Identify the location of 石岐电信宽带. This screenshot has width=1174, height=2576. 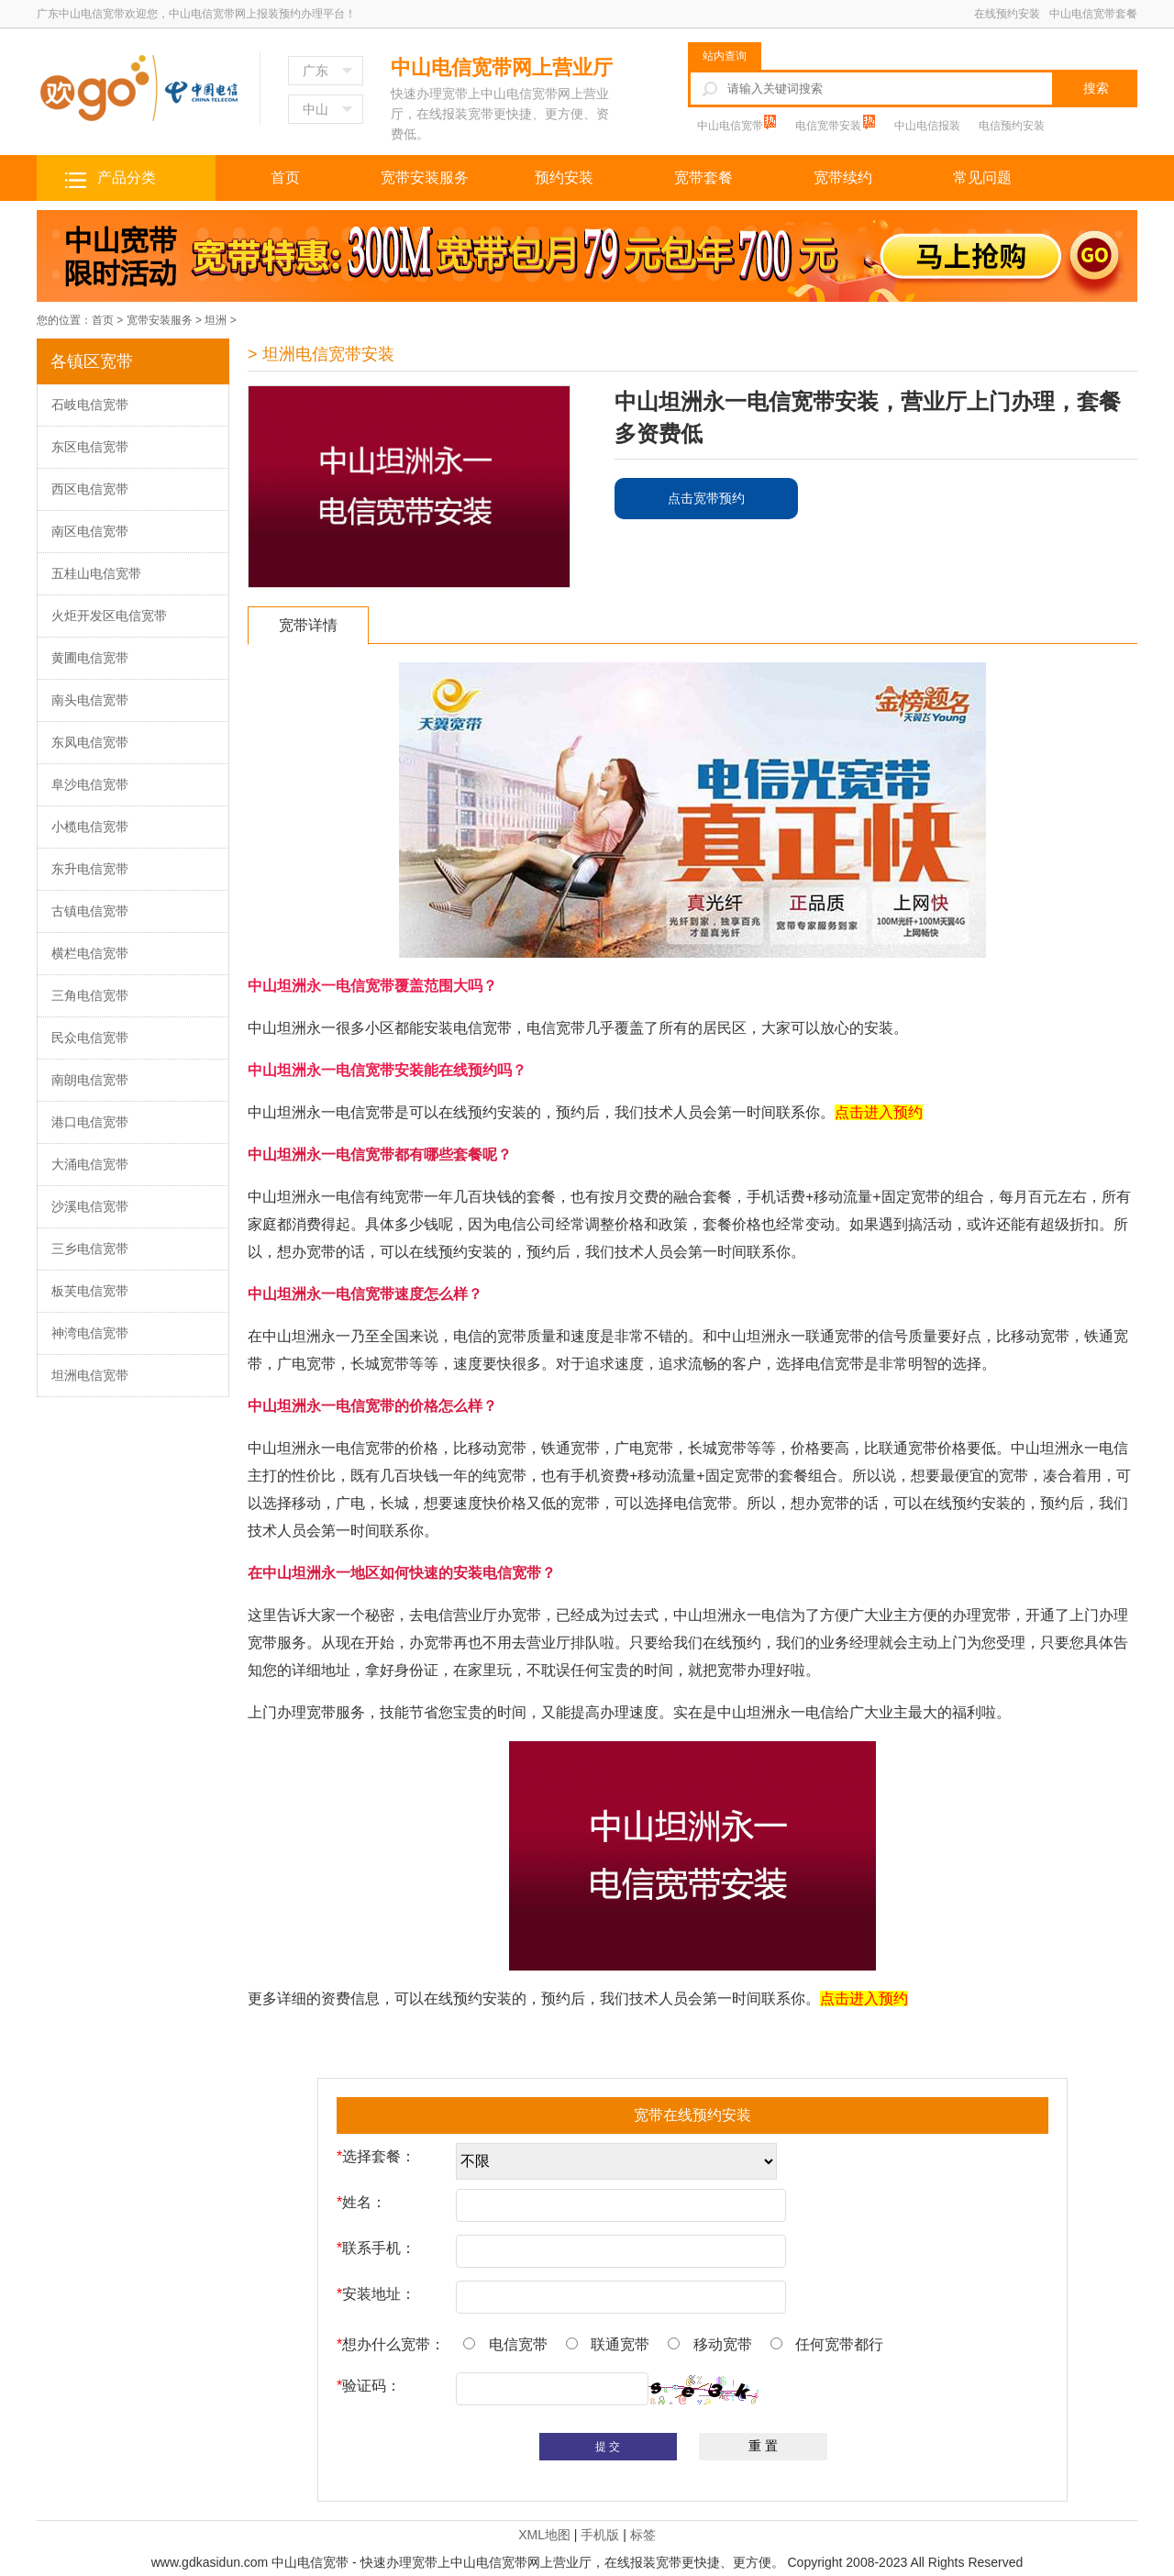
(89, 404).